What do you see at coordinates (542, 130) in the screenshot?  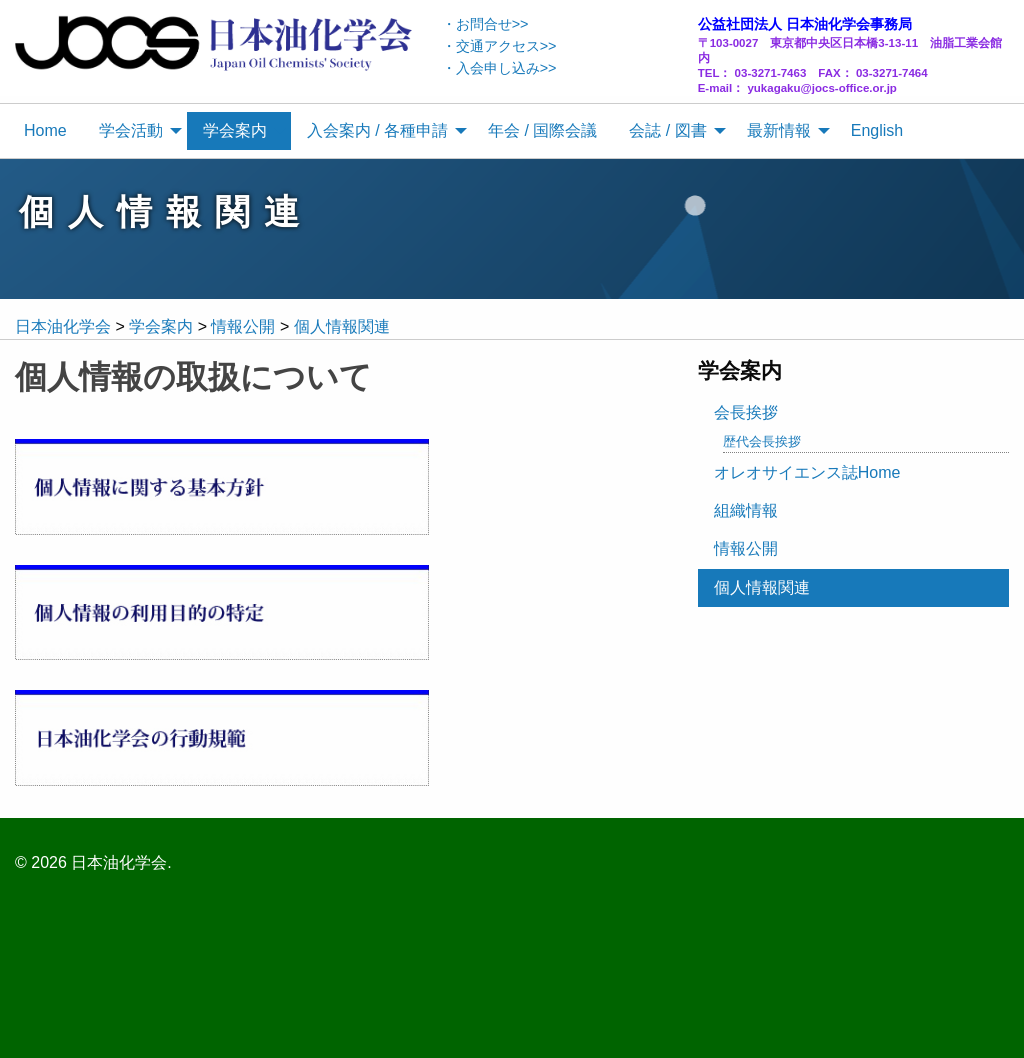 I see `年会 / 国際会議` at bounding box center [542, 130].